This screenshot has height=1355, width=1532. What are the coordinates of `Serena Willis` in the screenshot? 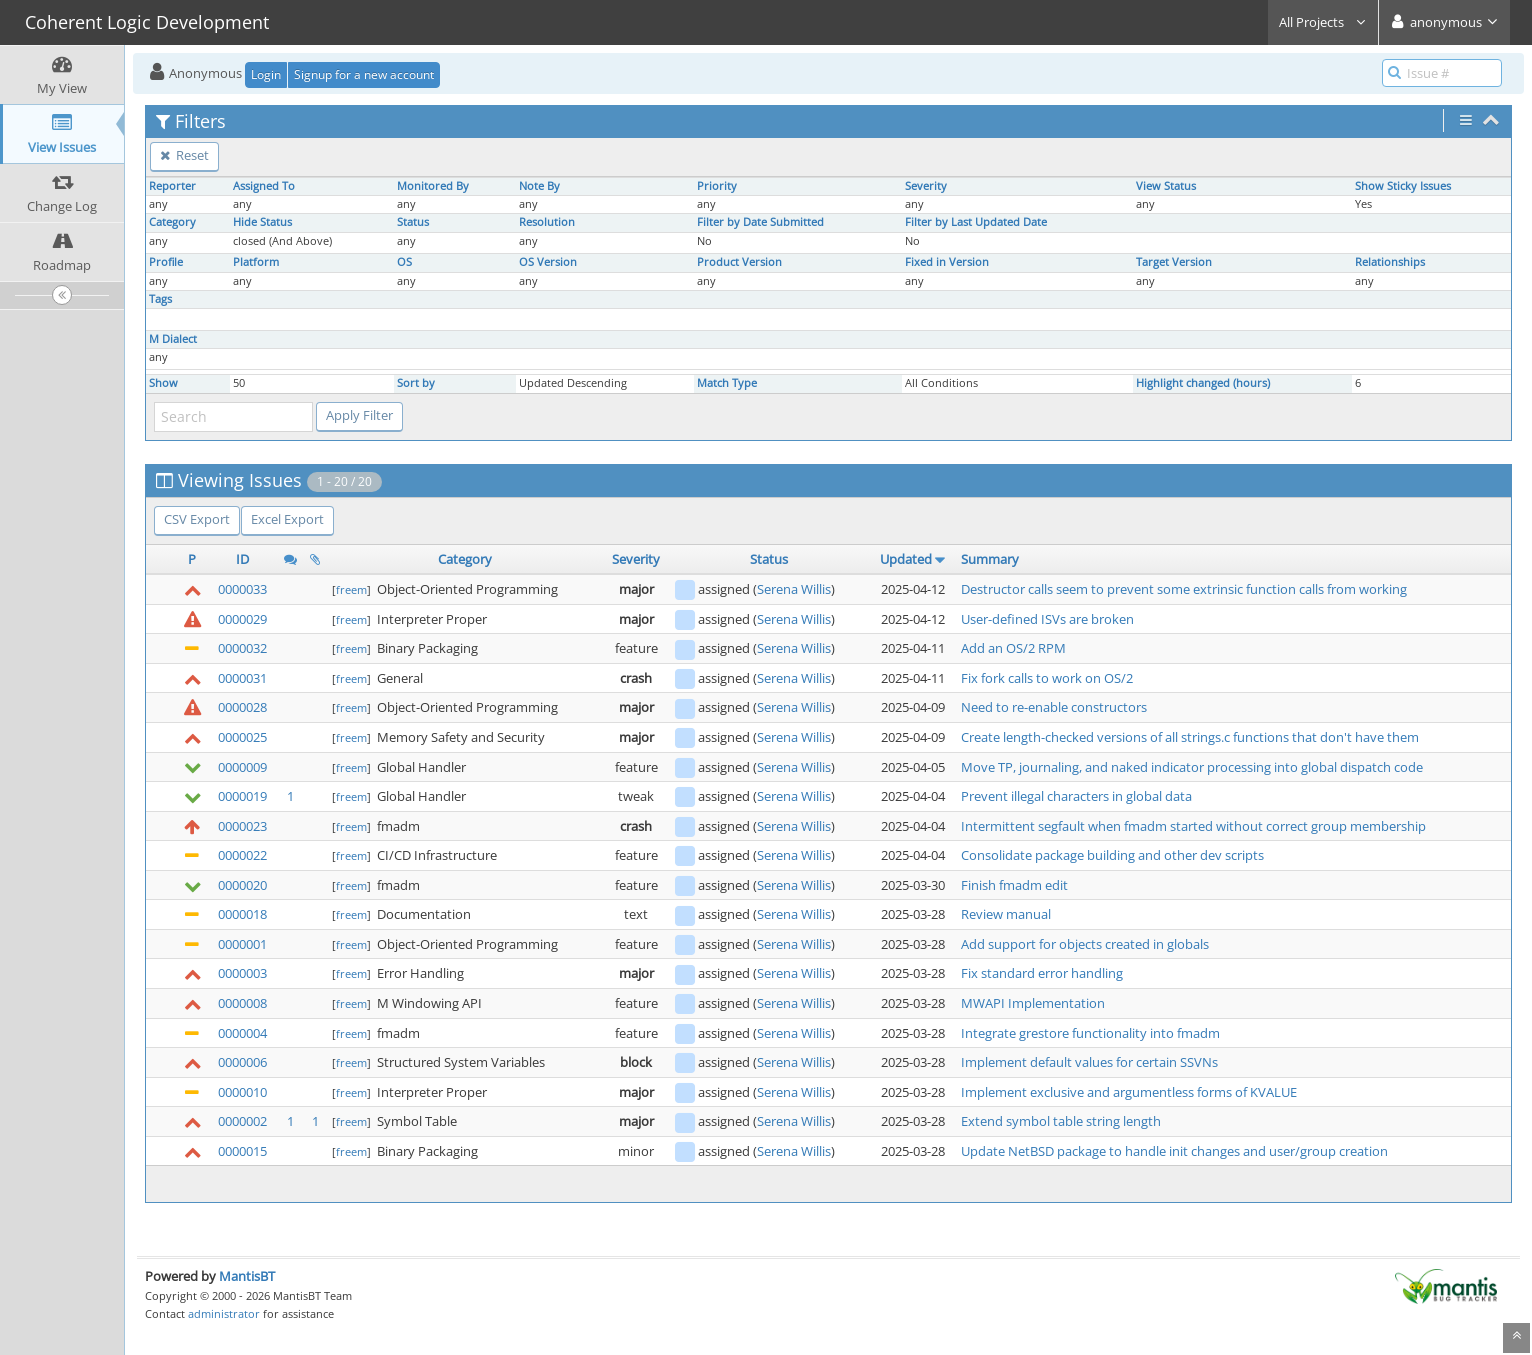 It's located at (794, 589).